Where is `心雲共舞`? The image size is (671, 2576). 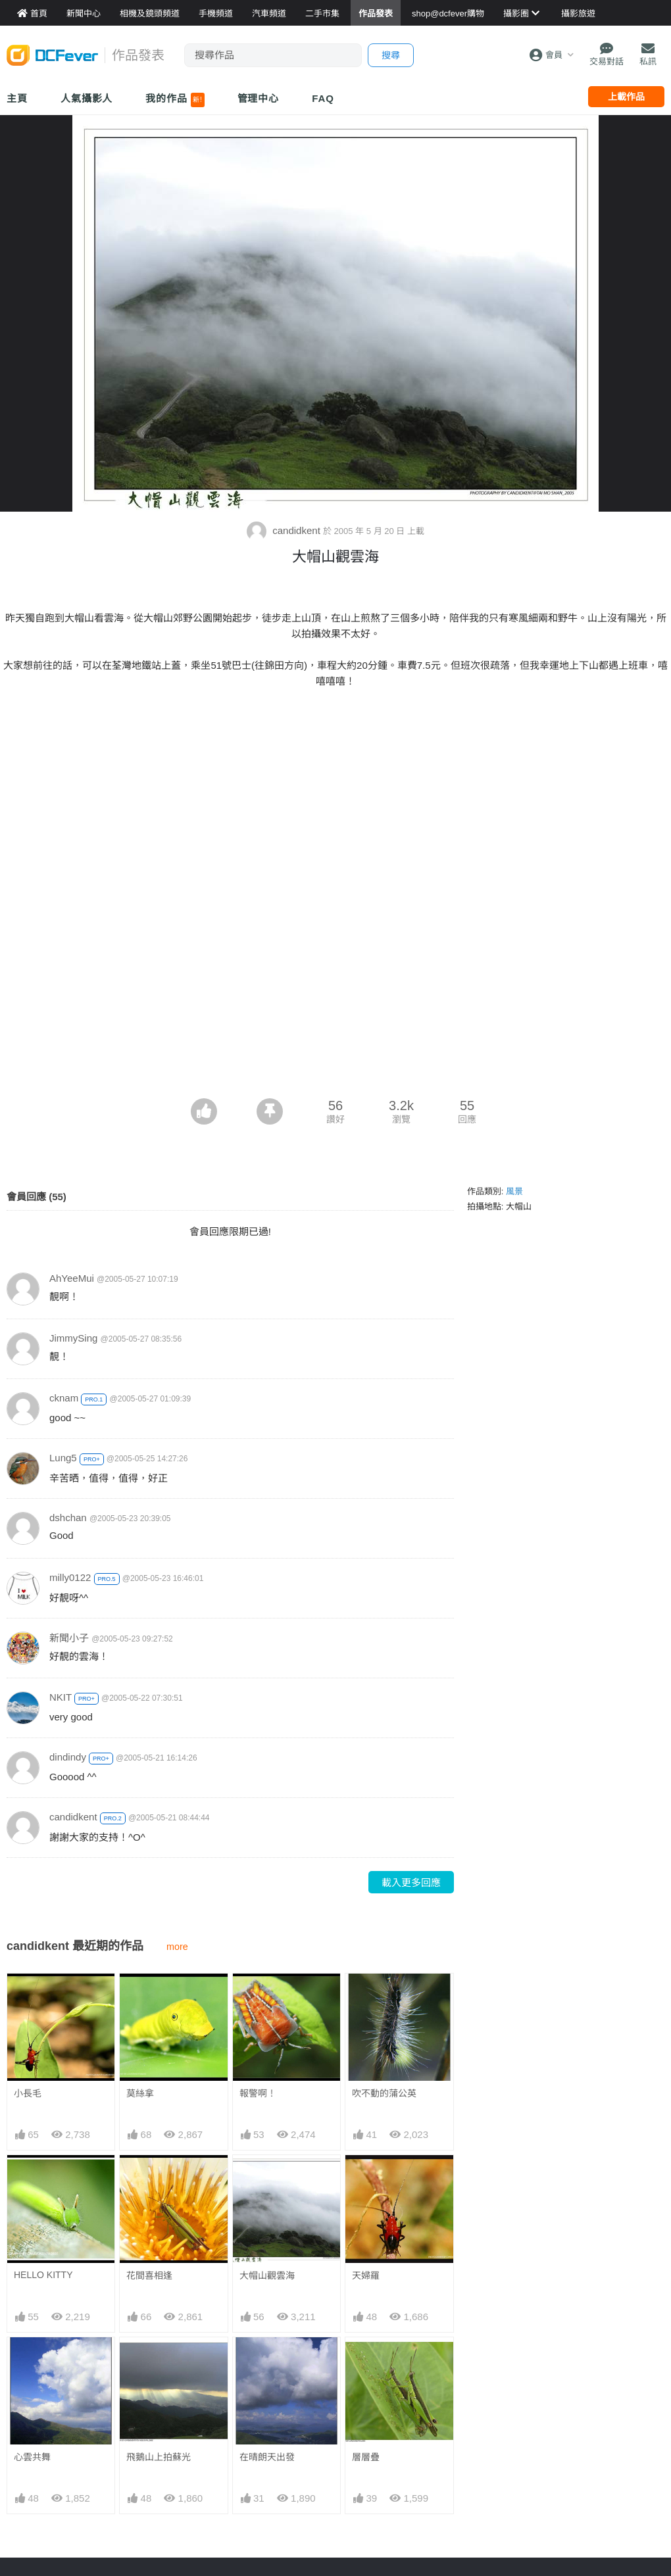
心雲共舞 is located at coordinates (32, 2457).